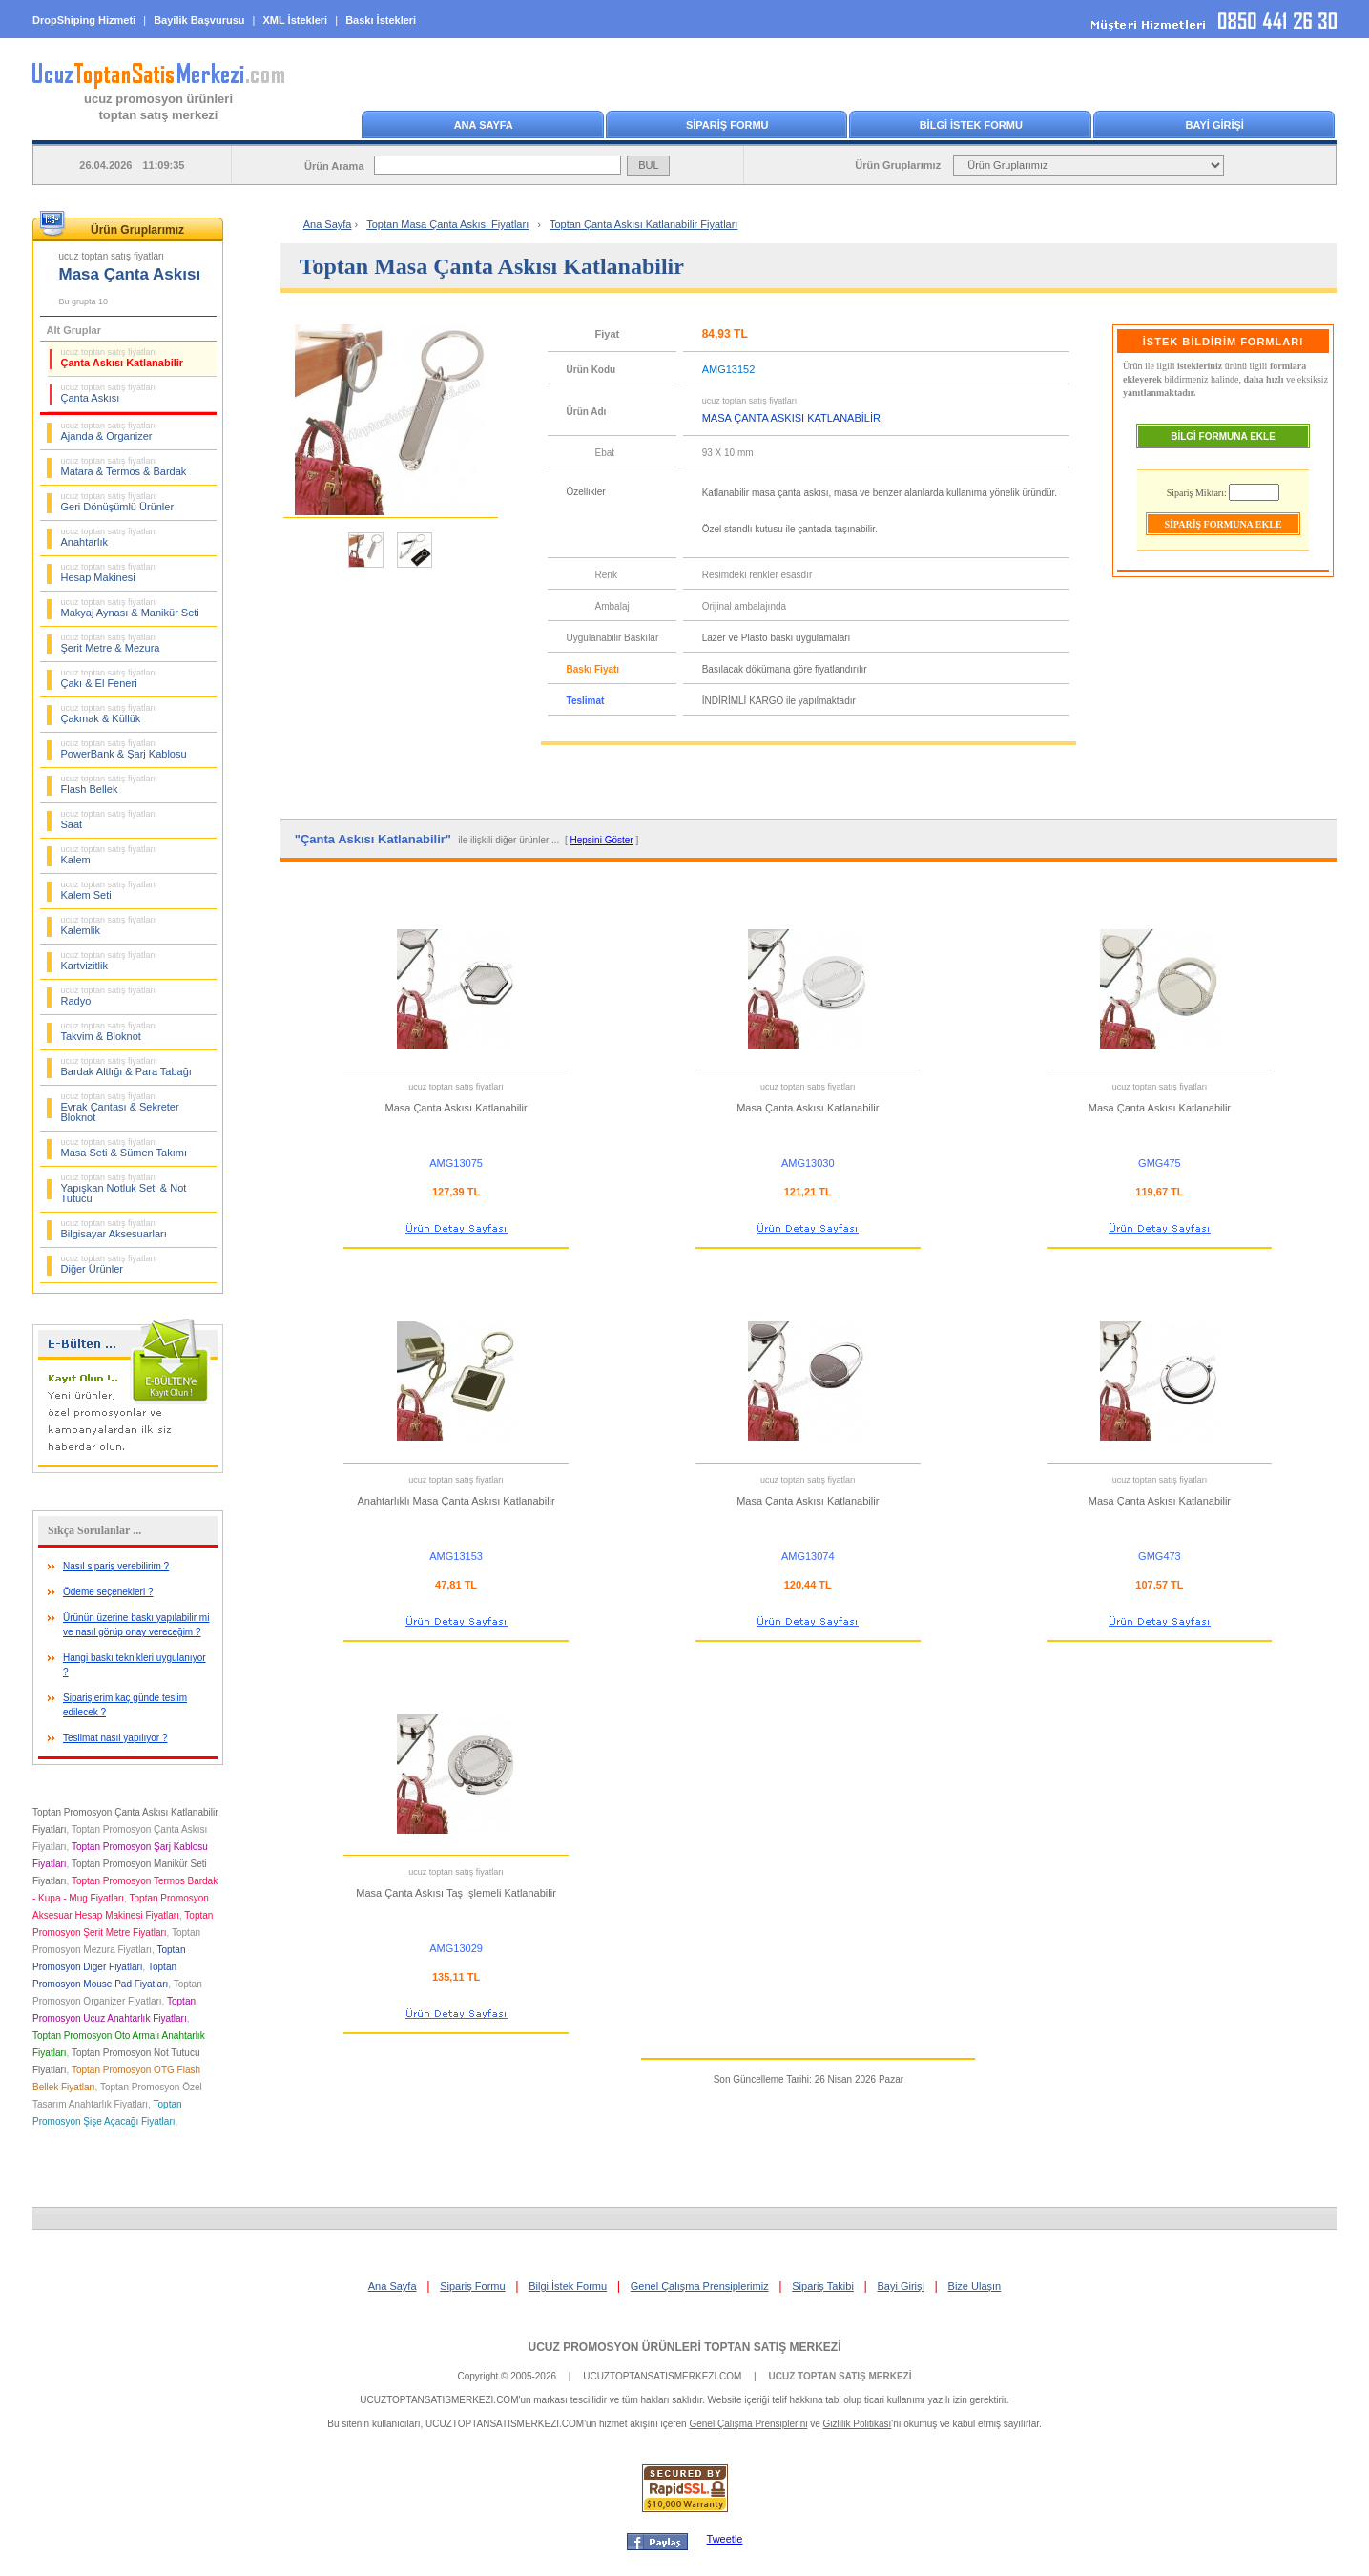 The image size is (1369, 2576). What do you see at coordinates (108, 784) in the screenshot?
I see `Flash Bellek` at bounding box center [108, 784].